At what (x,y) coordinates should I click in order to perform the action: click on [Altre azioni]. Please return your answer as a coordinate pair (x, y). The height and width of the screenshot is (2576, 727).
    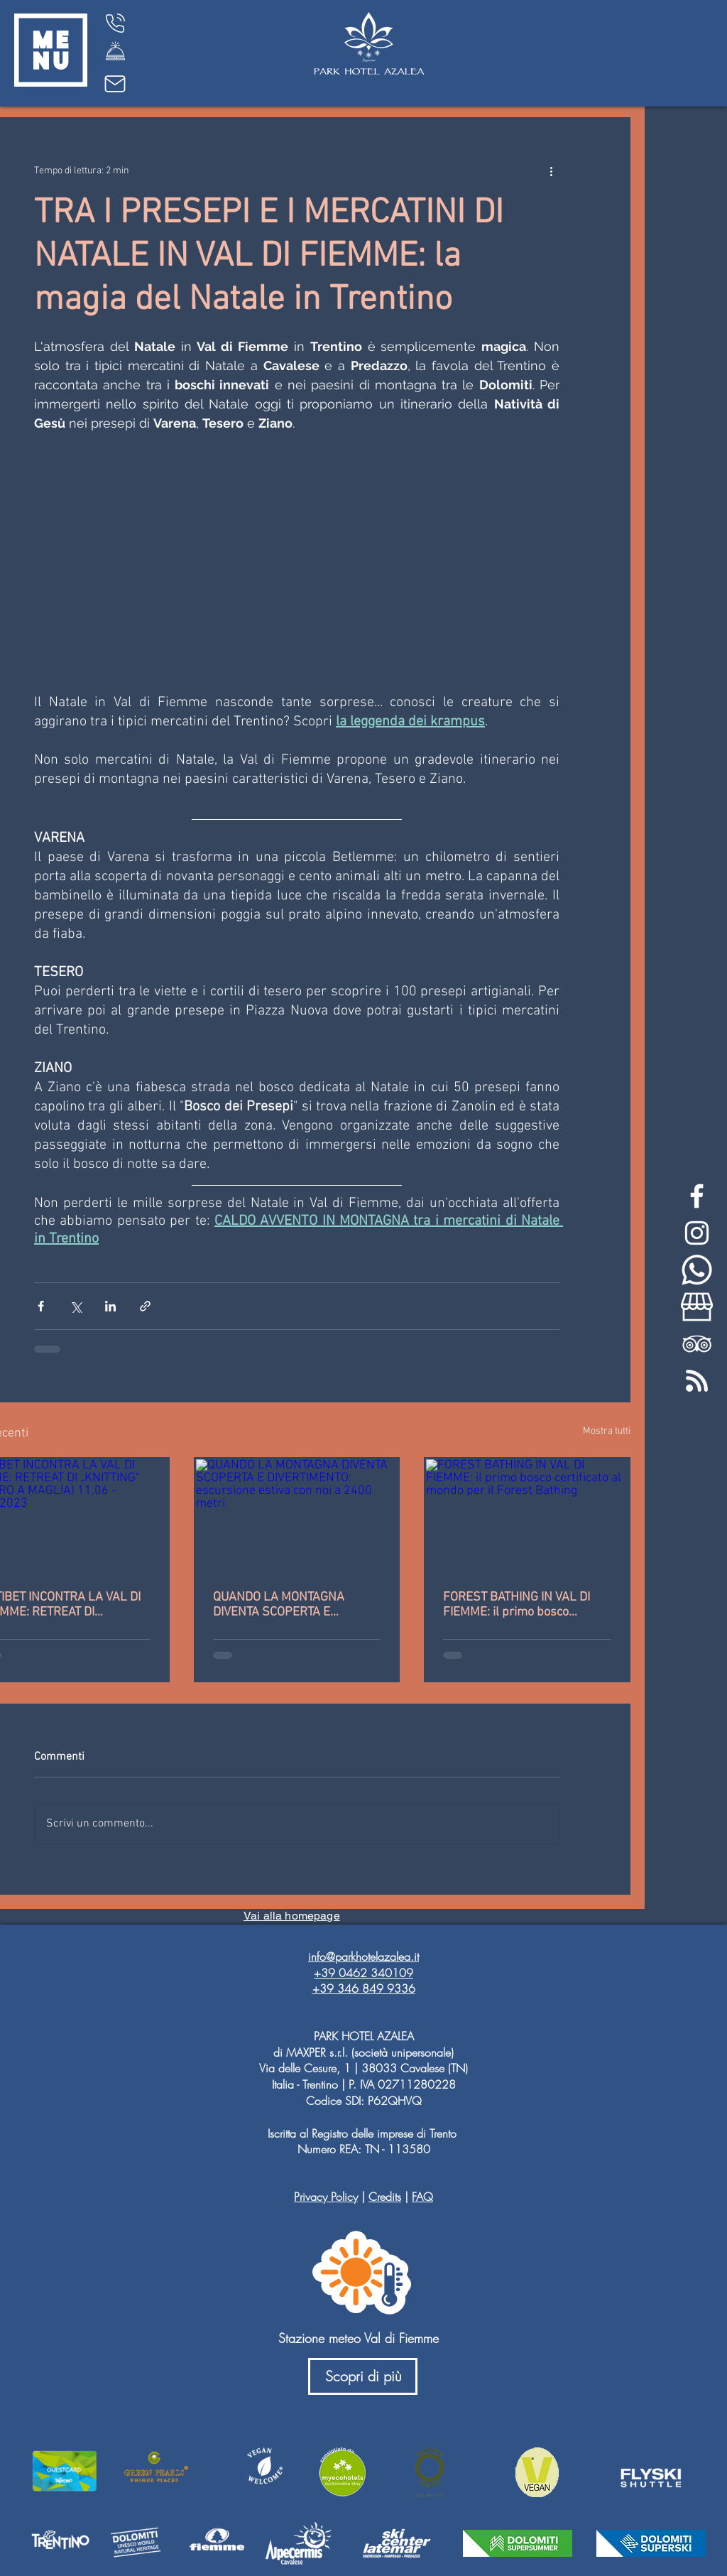
    Looking at the image, I should click on (550, 170).